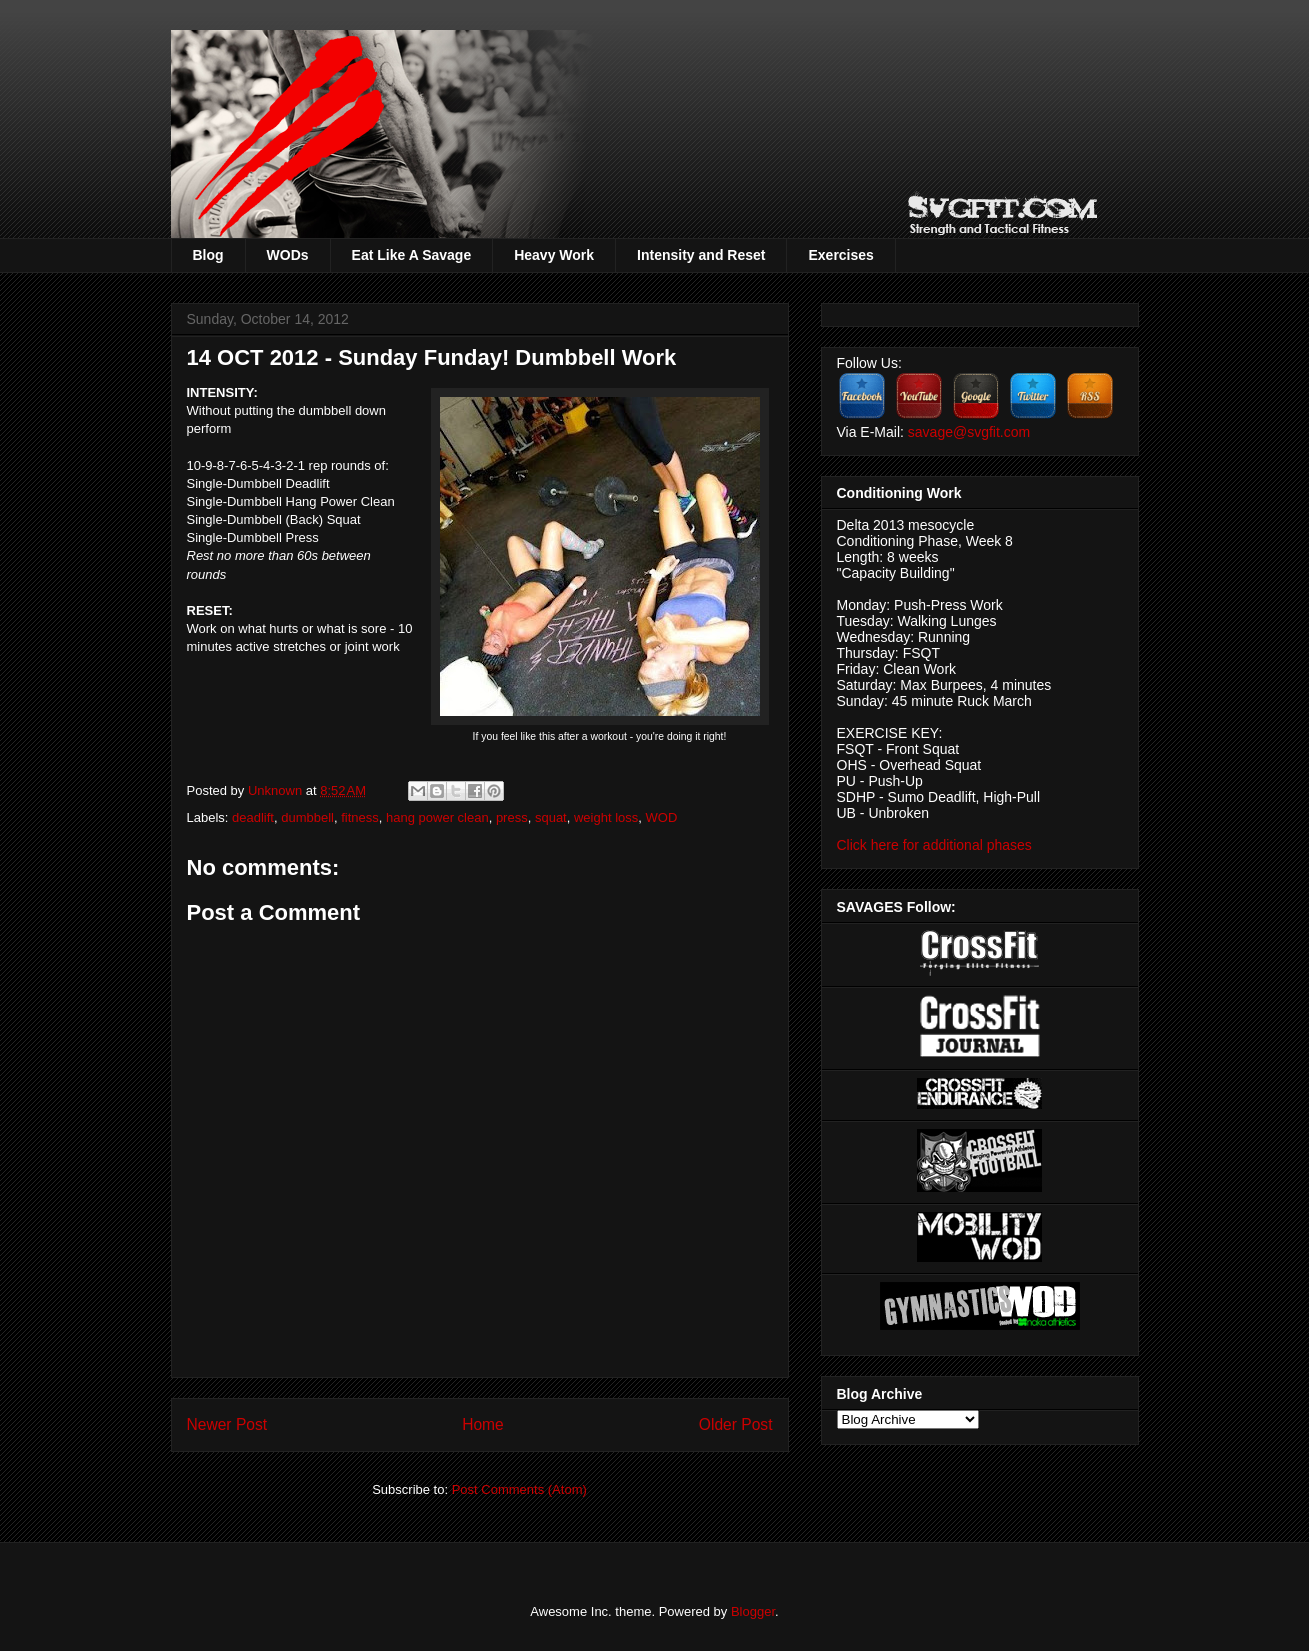 This screenshot has width=1309, height=1651. I want to click on Eat Like A Savage, so click(412, 255).